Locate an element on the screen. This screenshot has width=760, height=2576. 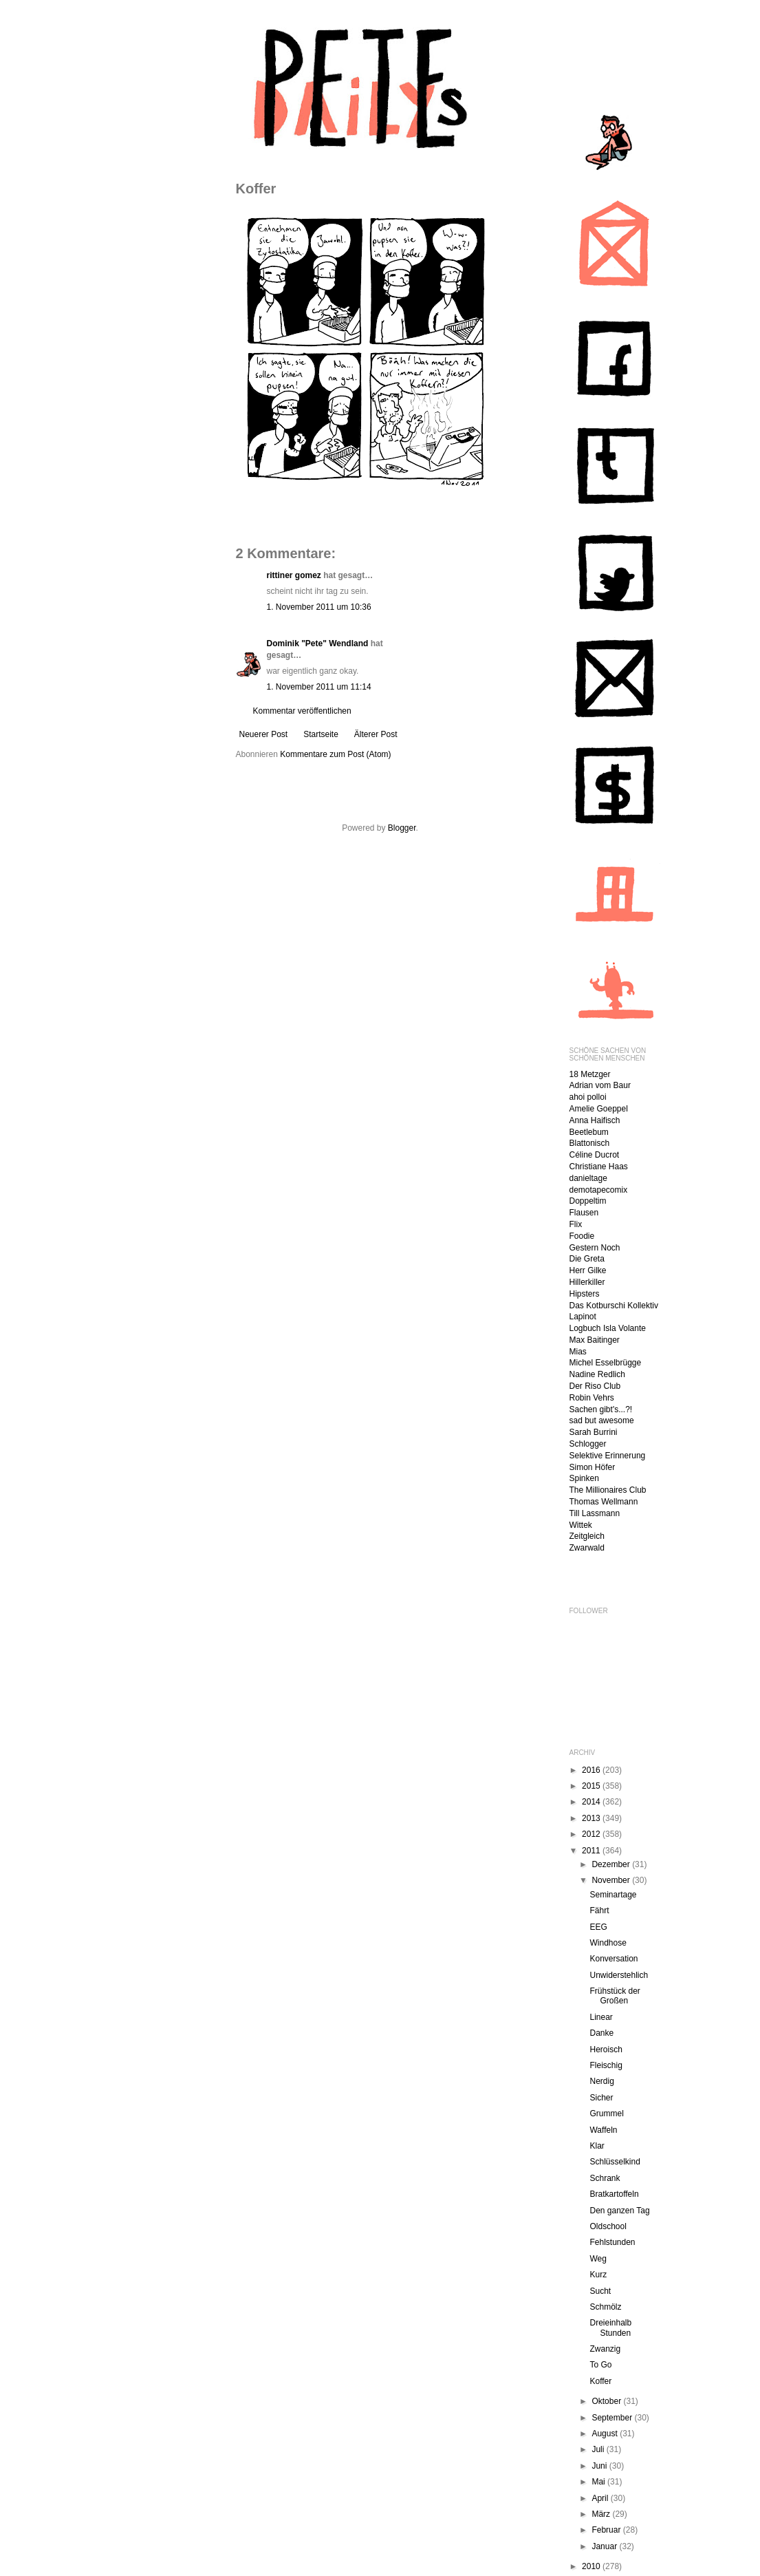
Christiane Haas is located at coordinates (598, 1166).